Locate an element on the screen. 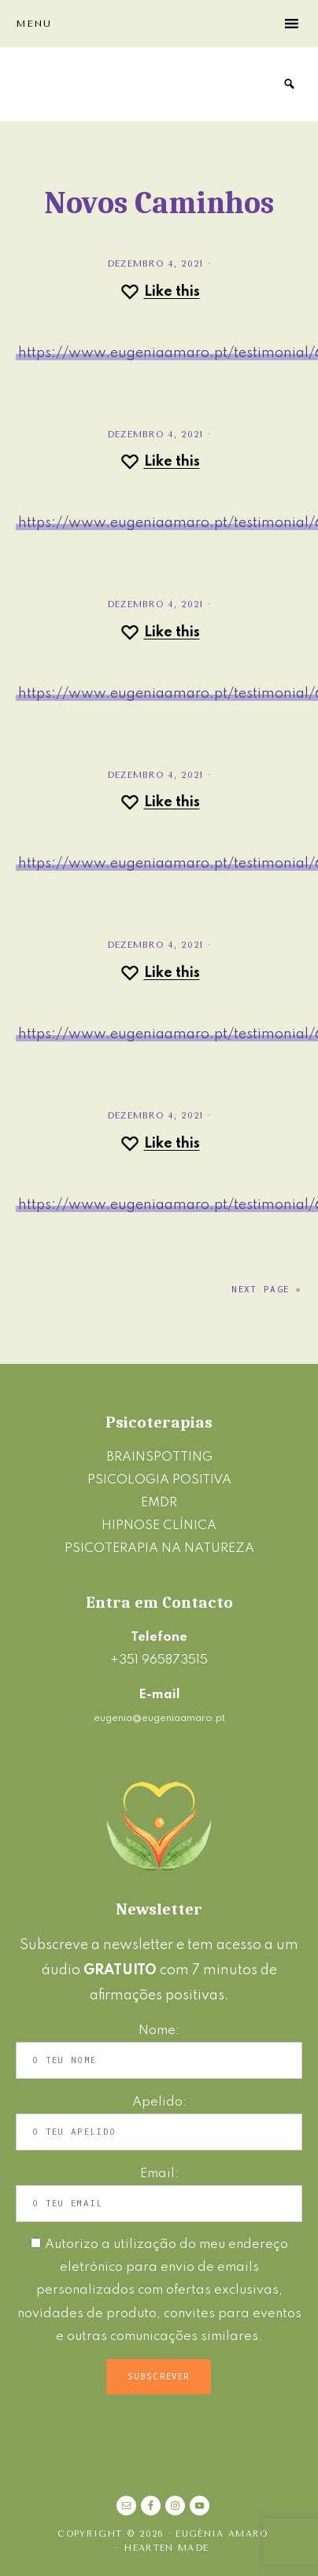  Menu [button] is located at coordinates (33, 23).